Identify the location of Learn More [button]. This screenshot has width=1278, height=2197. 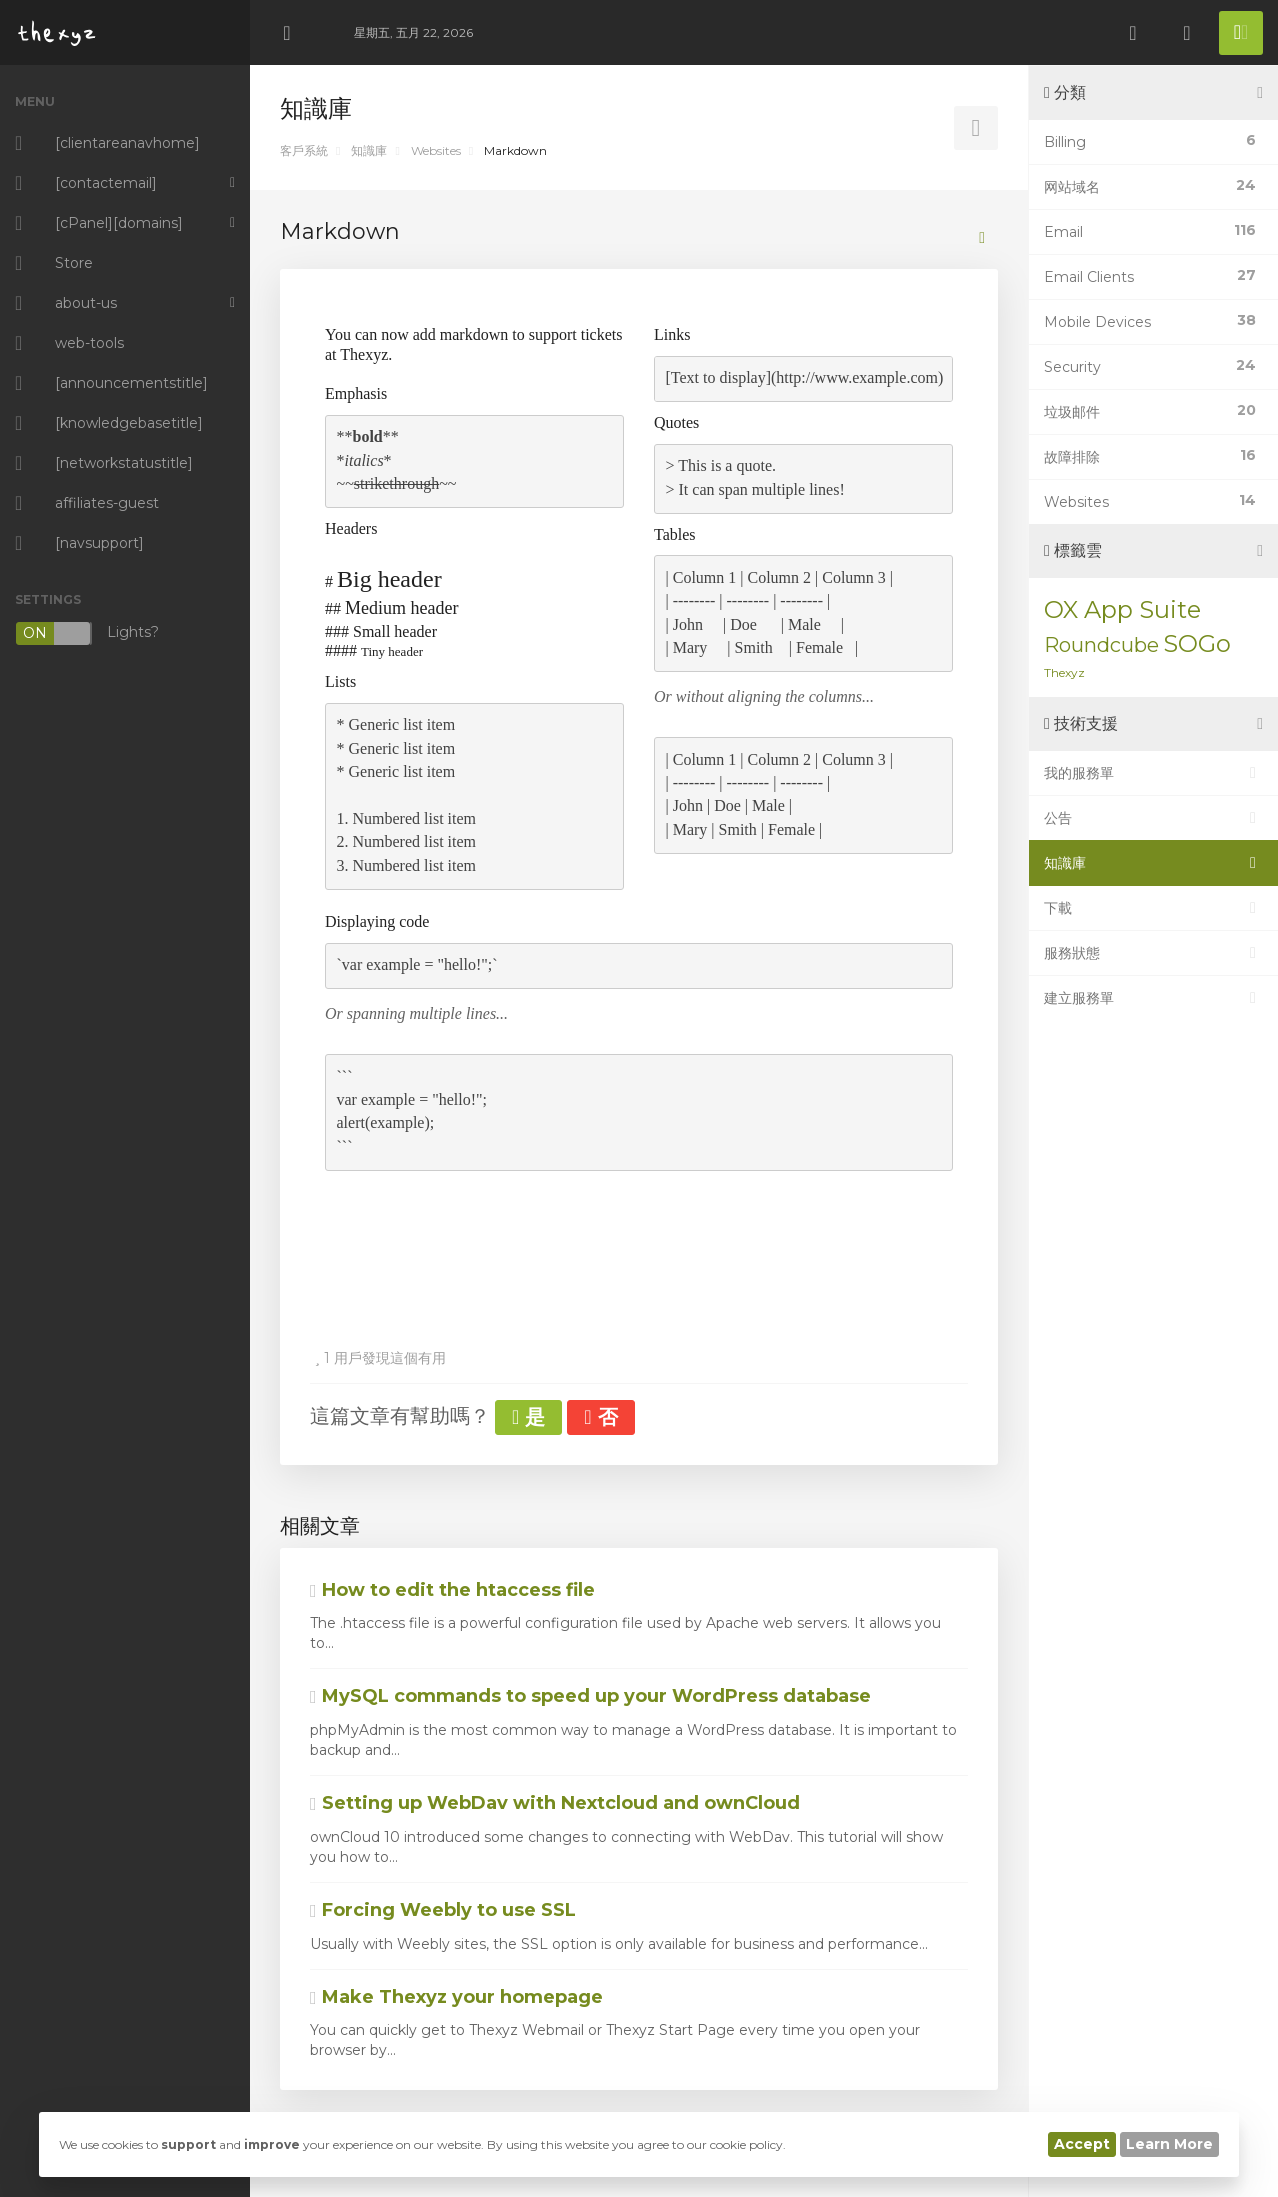
(1169, 2144).